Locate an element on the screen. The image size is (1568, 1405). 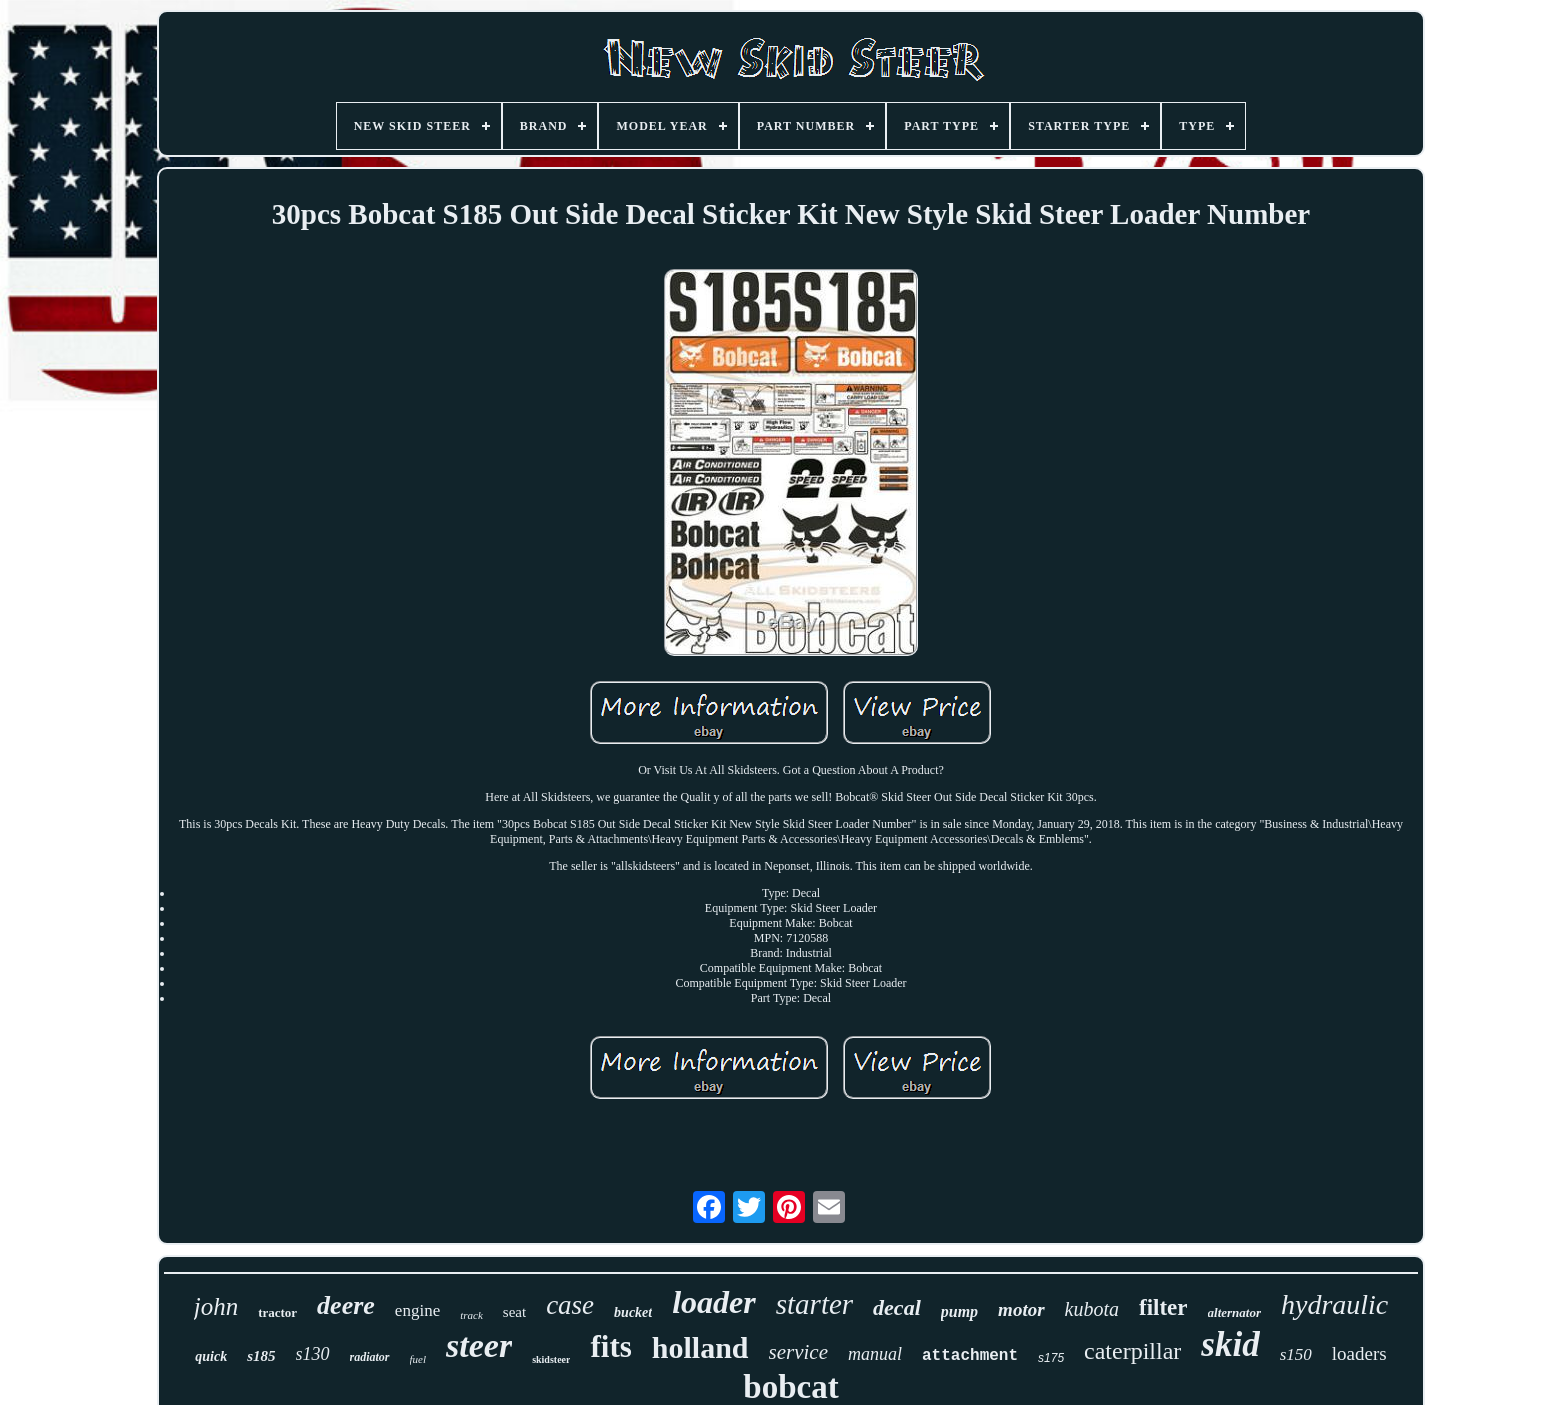
s185 is located at coordinates (261, 1356).